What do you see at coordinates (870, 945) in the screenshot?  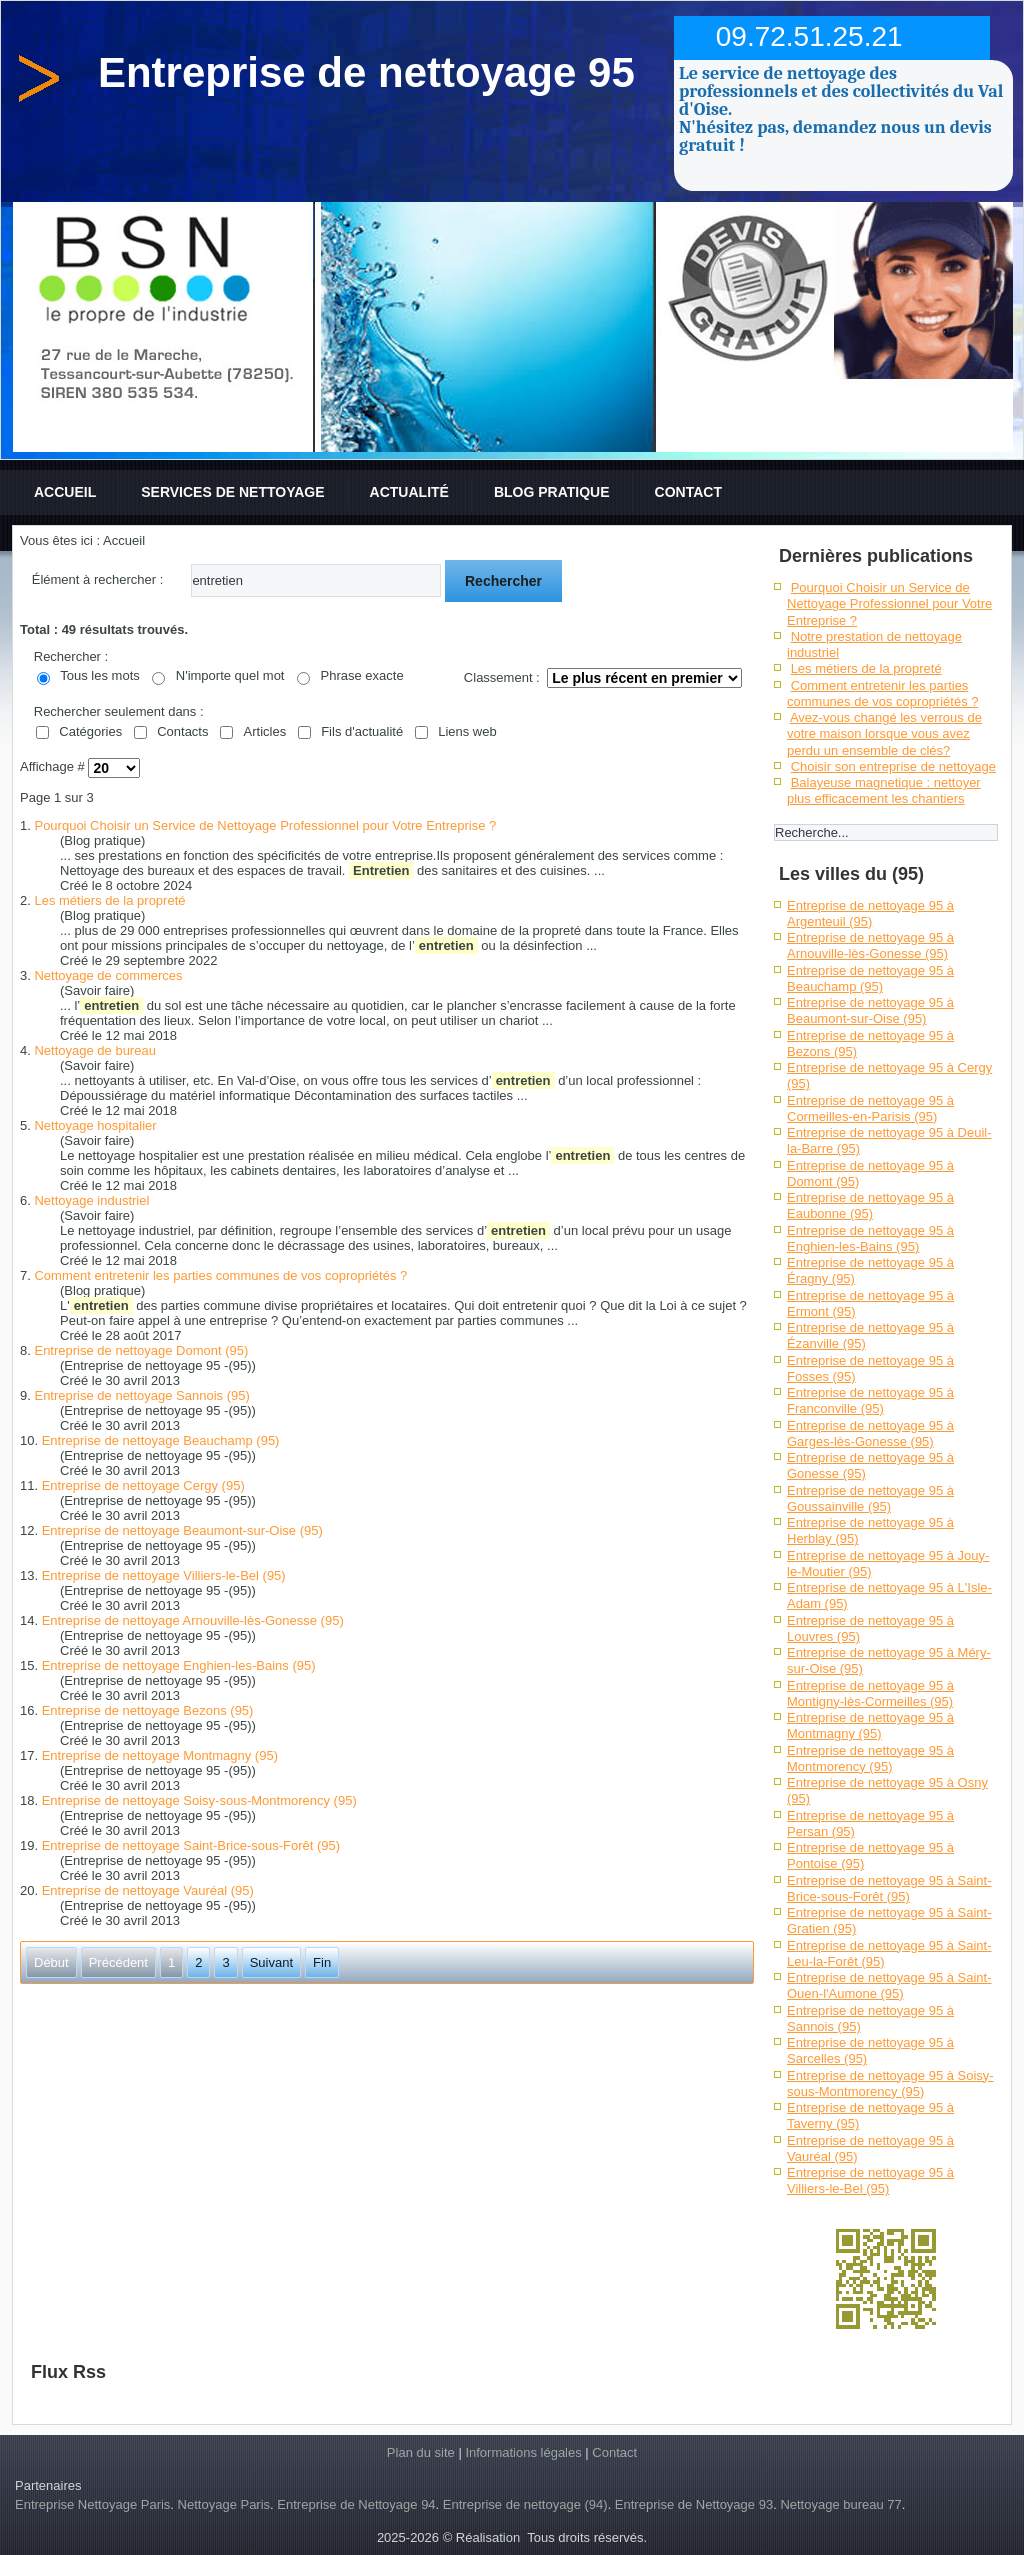 I see `Entreprise de nettoyage 95 à Arnouville-lès-Gonesse (95)` at bounding box center [870, 945].